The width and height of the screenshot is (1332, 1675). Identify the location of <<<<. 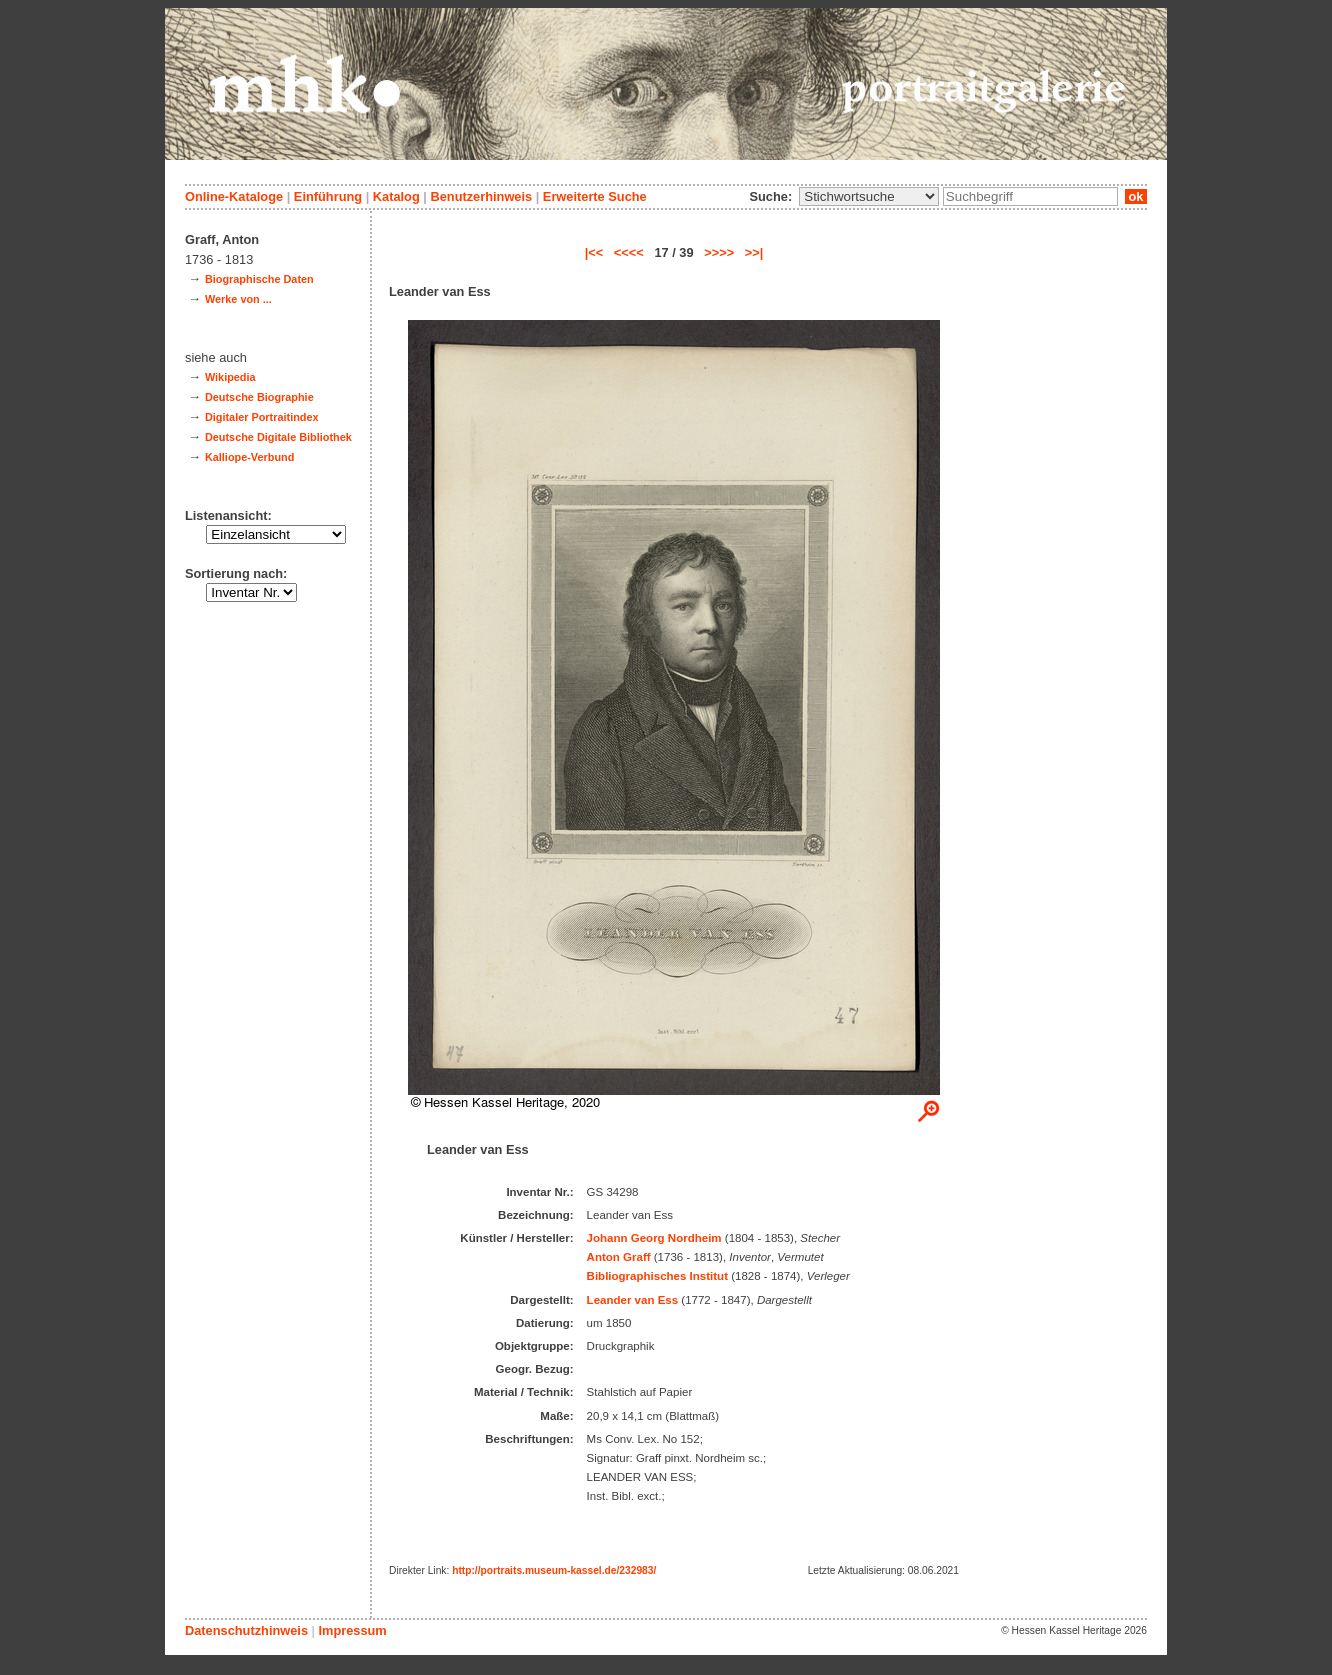
(629, 252).